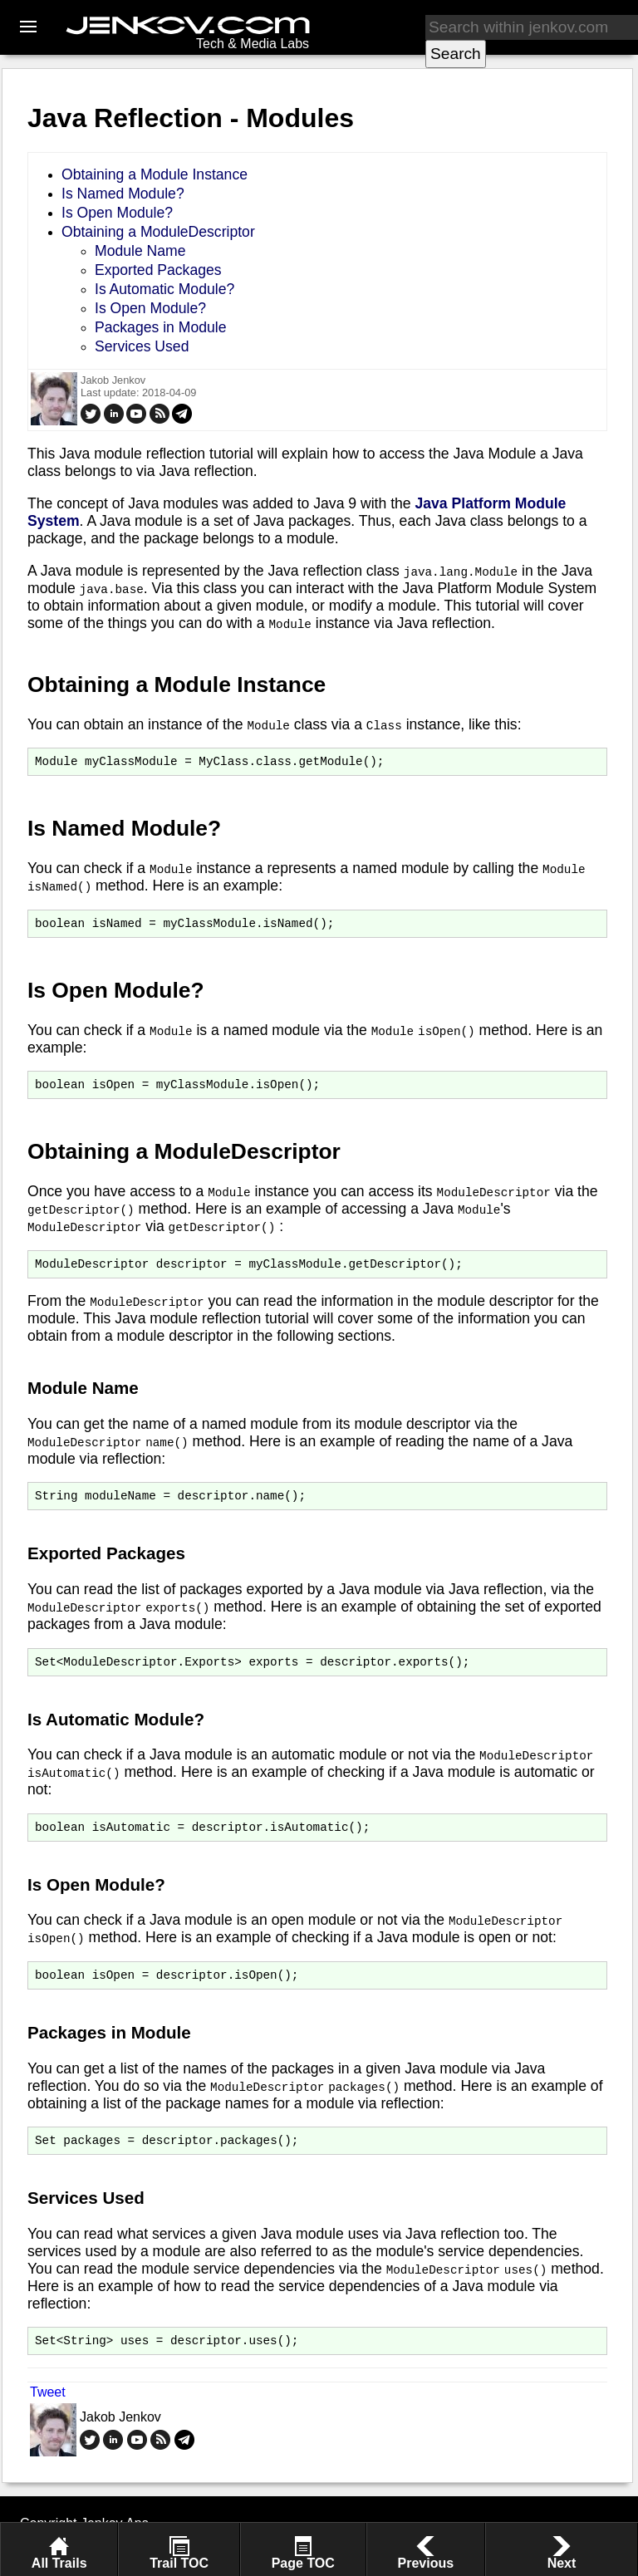 This screenshot has height=2576, width=638. Describe the element at coordinates (140, 251) in the screenshot. I see `Module Name` at that location.